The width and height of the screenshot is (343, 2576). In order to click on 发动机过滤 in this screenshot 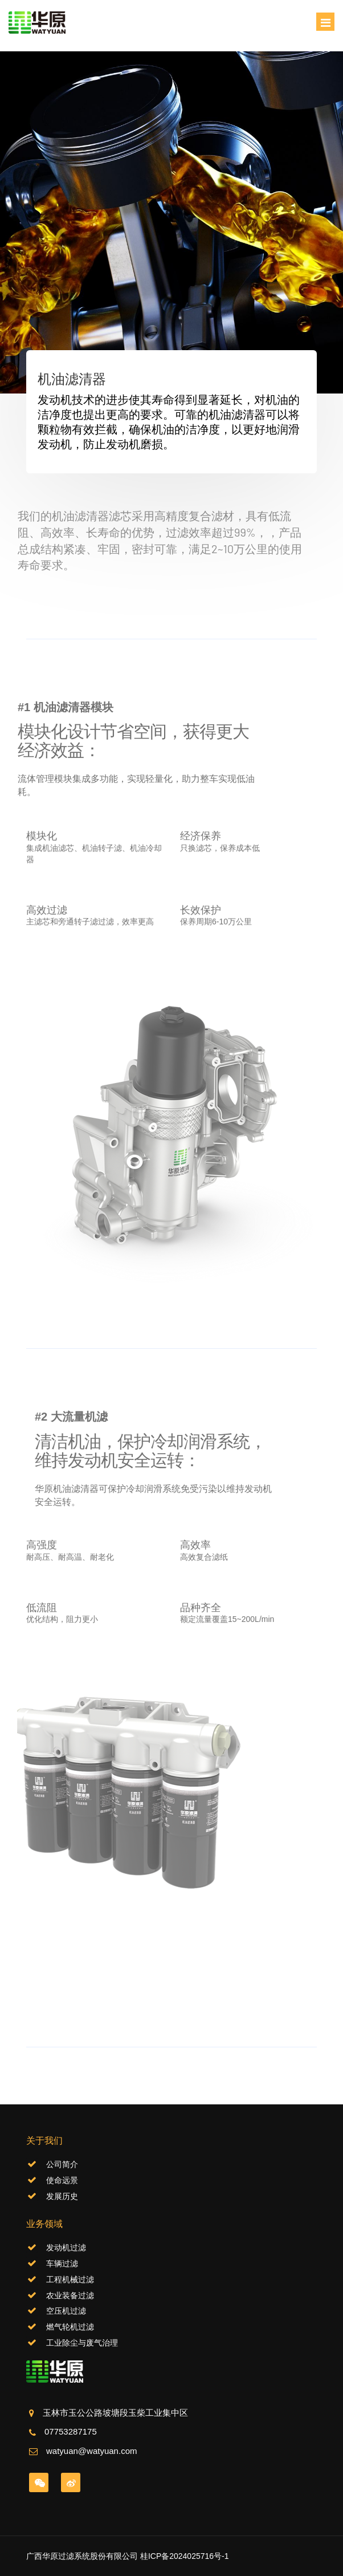, I will do `click(66, 2247)`.